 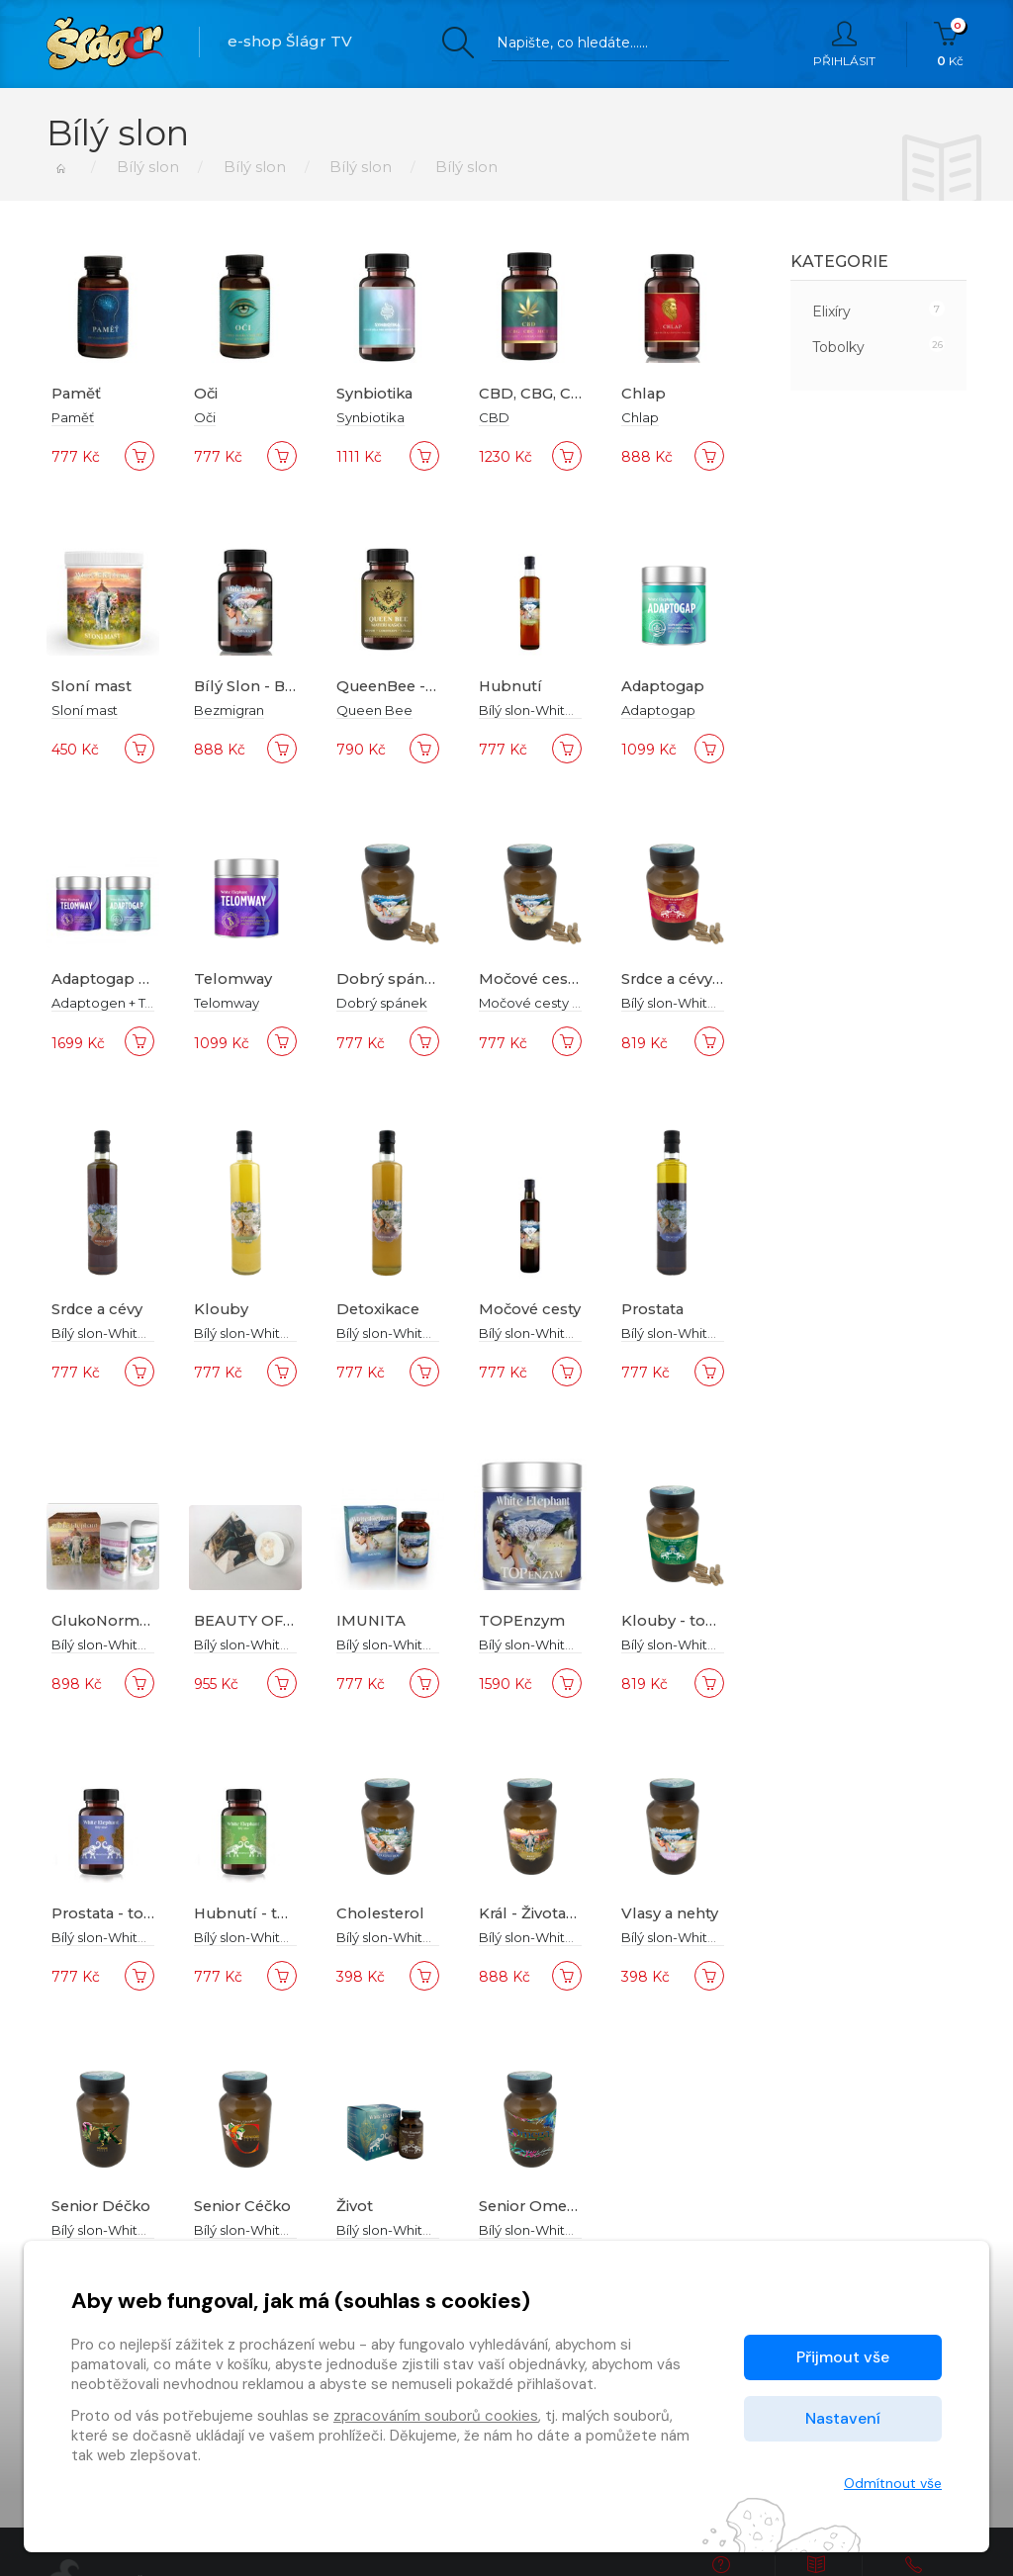 What do you see at coordinates (522, 1620) in the screenshot?
I see `TOPEnzym` at bounding box center [522, 1620].